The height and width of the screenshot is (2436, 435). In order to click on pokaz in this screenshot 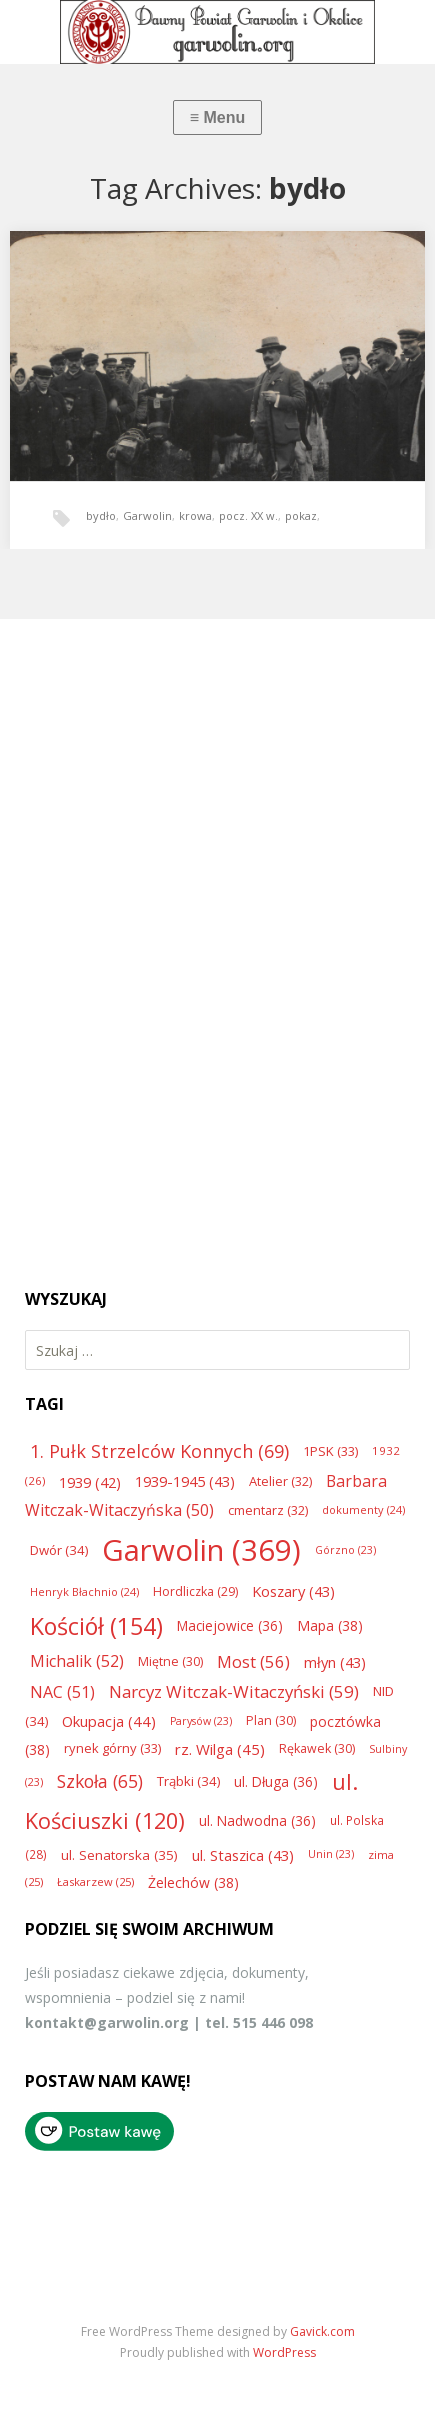, I will do `click(301, 515)`.